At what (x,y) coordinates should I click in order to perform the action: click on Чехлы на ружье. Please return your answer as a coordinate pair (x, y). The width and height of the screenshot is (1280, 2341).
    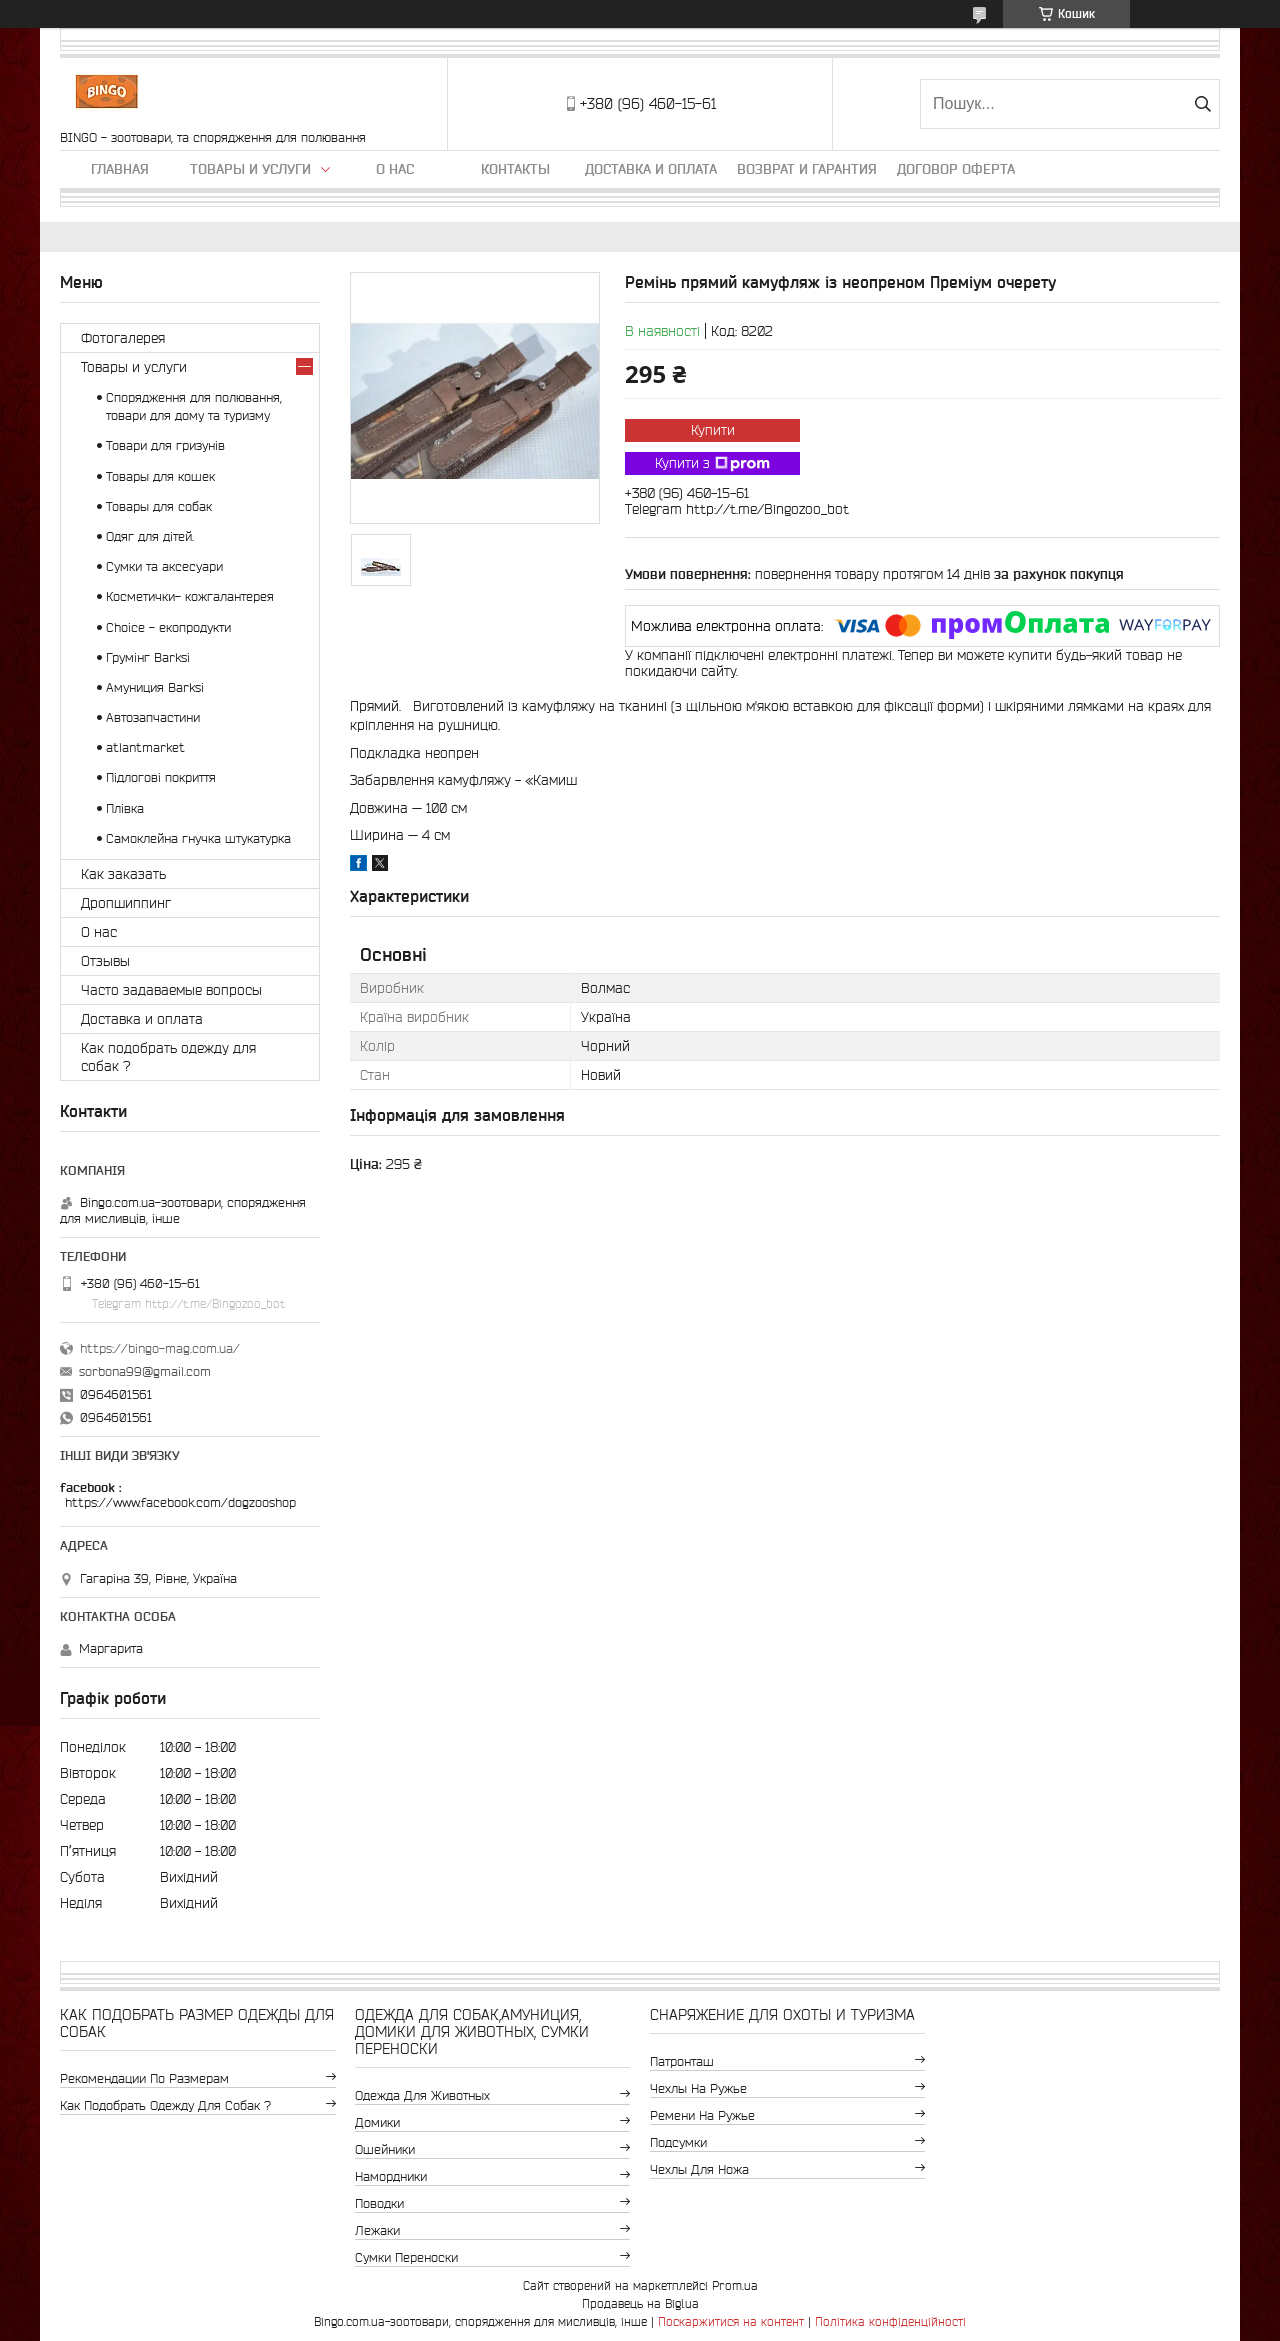
    Looking at the image, I should click on (698, 2088).